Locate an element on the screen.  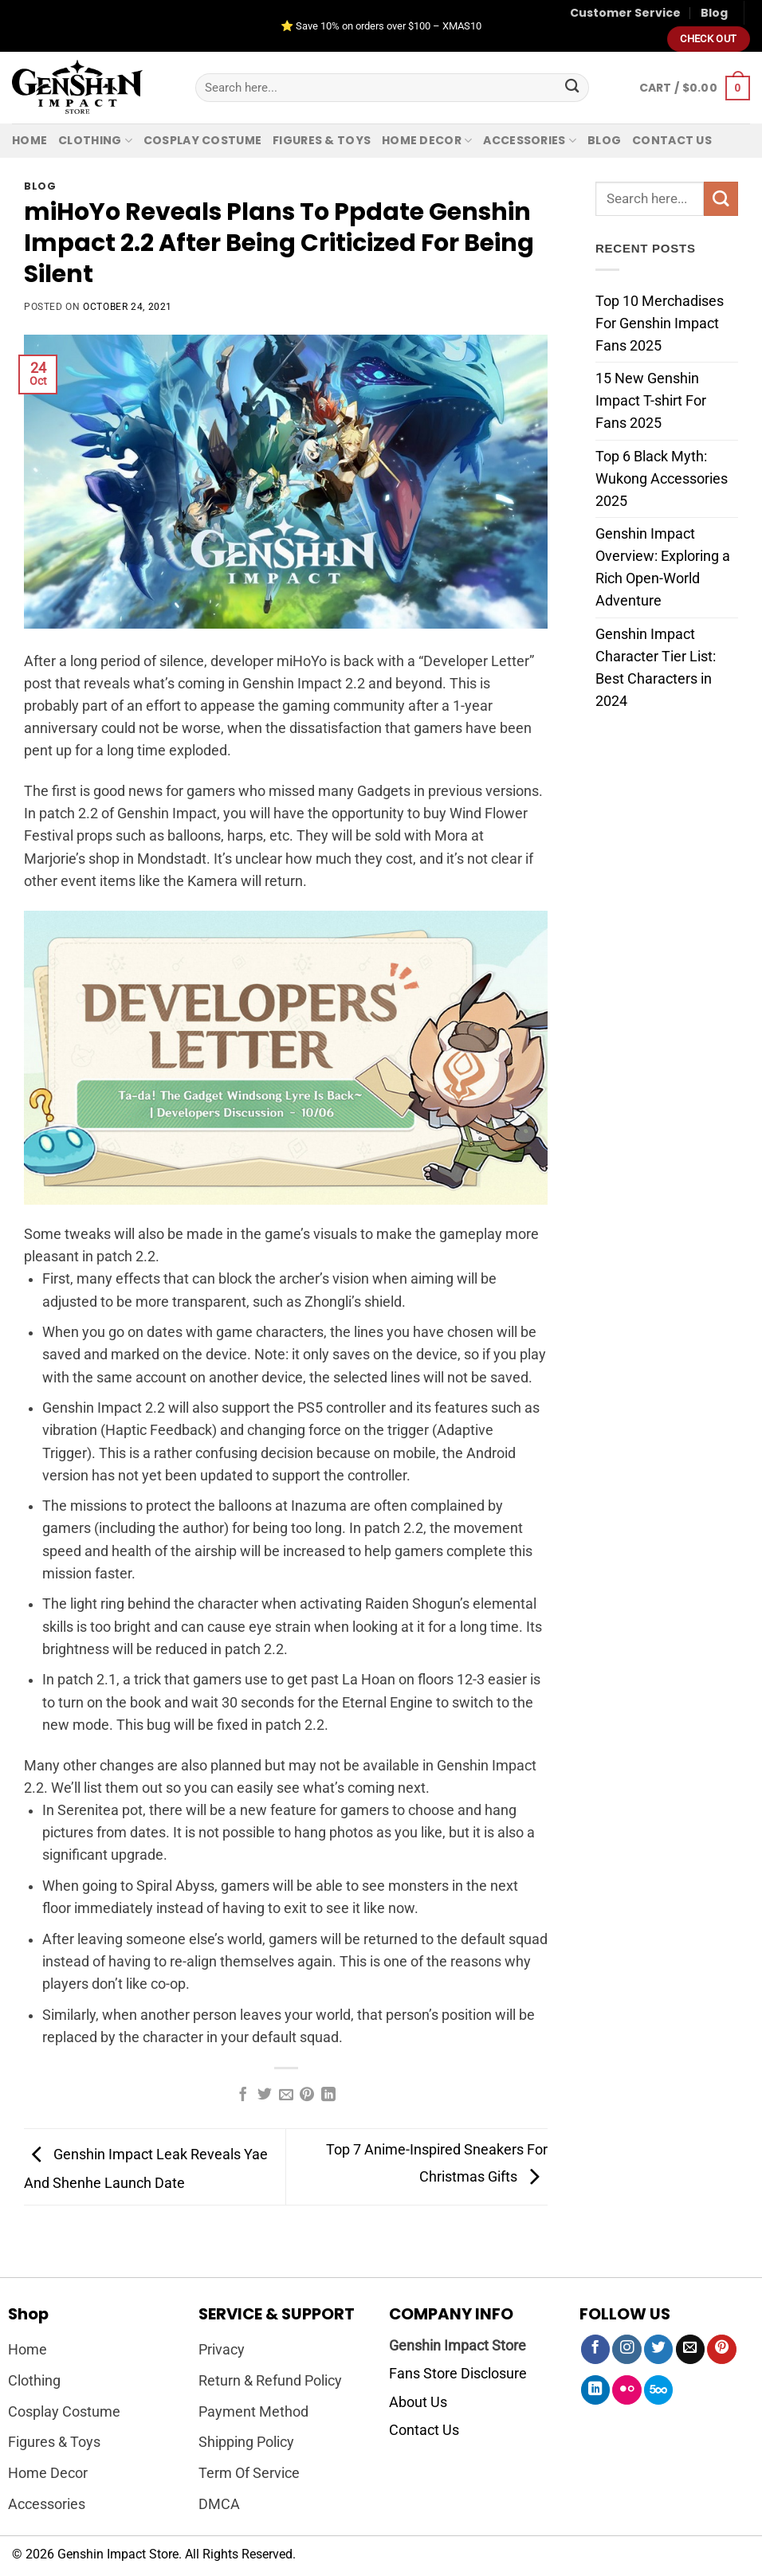
[Email to a Friend] is located at coordinates (286, 2096).